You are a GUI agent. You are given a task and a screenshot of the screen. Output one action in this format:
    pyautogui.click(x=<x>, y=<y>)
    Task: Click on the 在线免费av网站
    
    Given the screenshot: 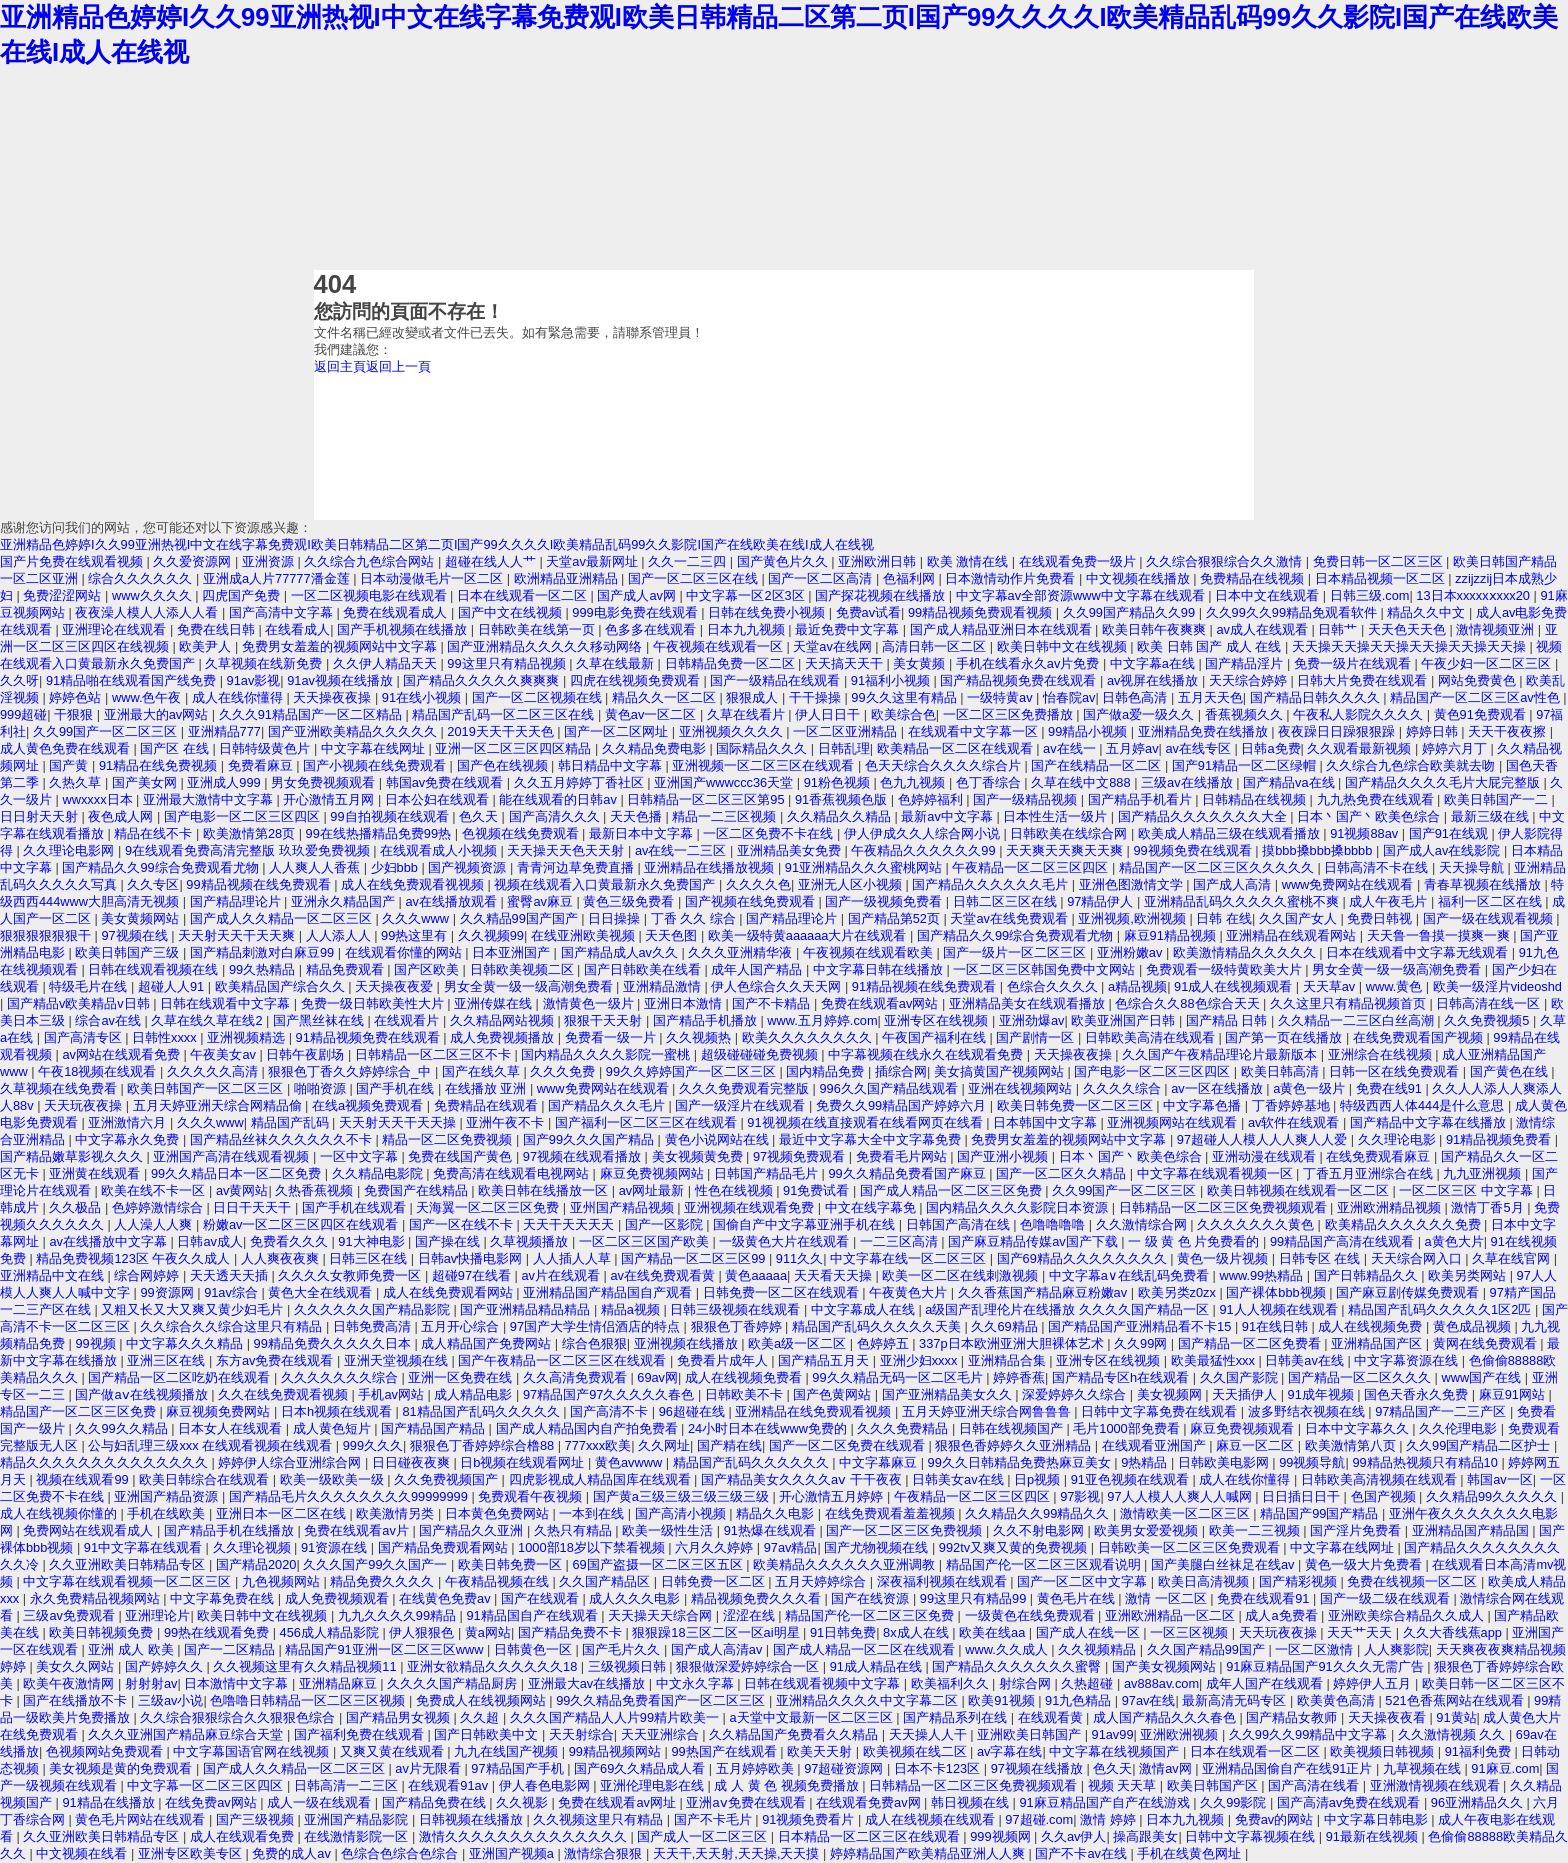 What is the action you would take?
    pyautogui.click(x=212, y=1802)
    